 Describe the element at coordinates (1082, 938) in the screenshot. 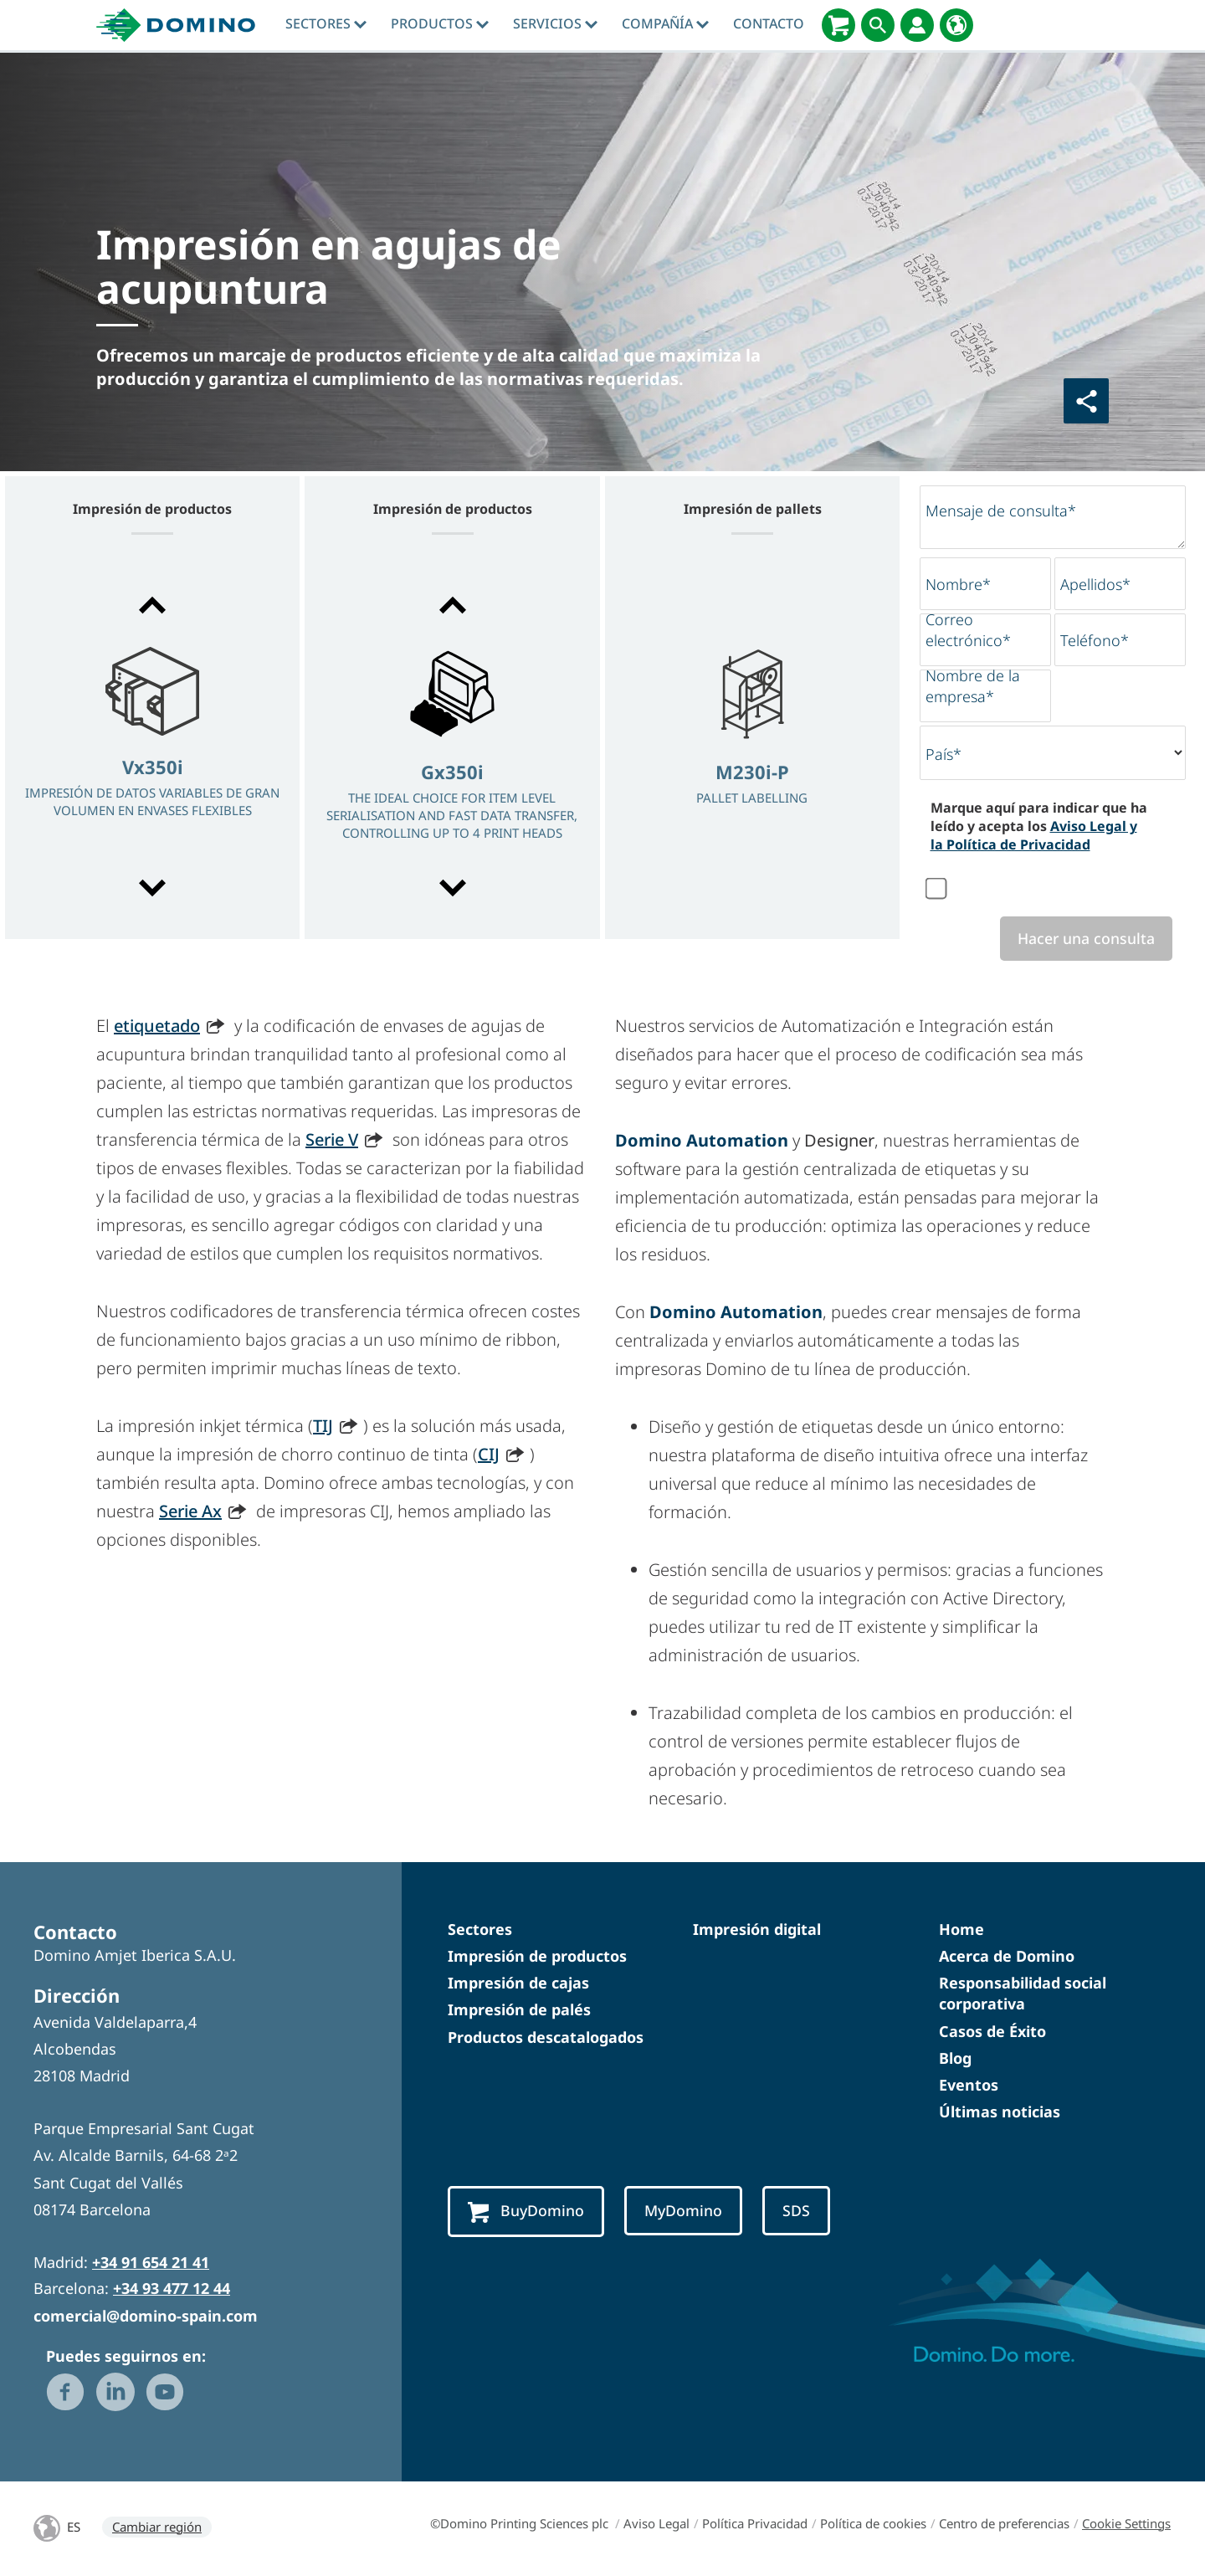

I see `Hacer una consulta` at that location.